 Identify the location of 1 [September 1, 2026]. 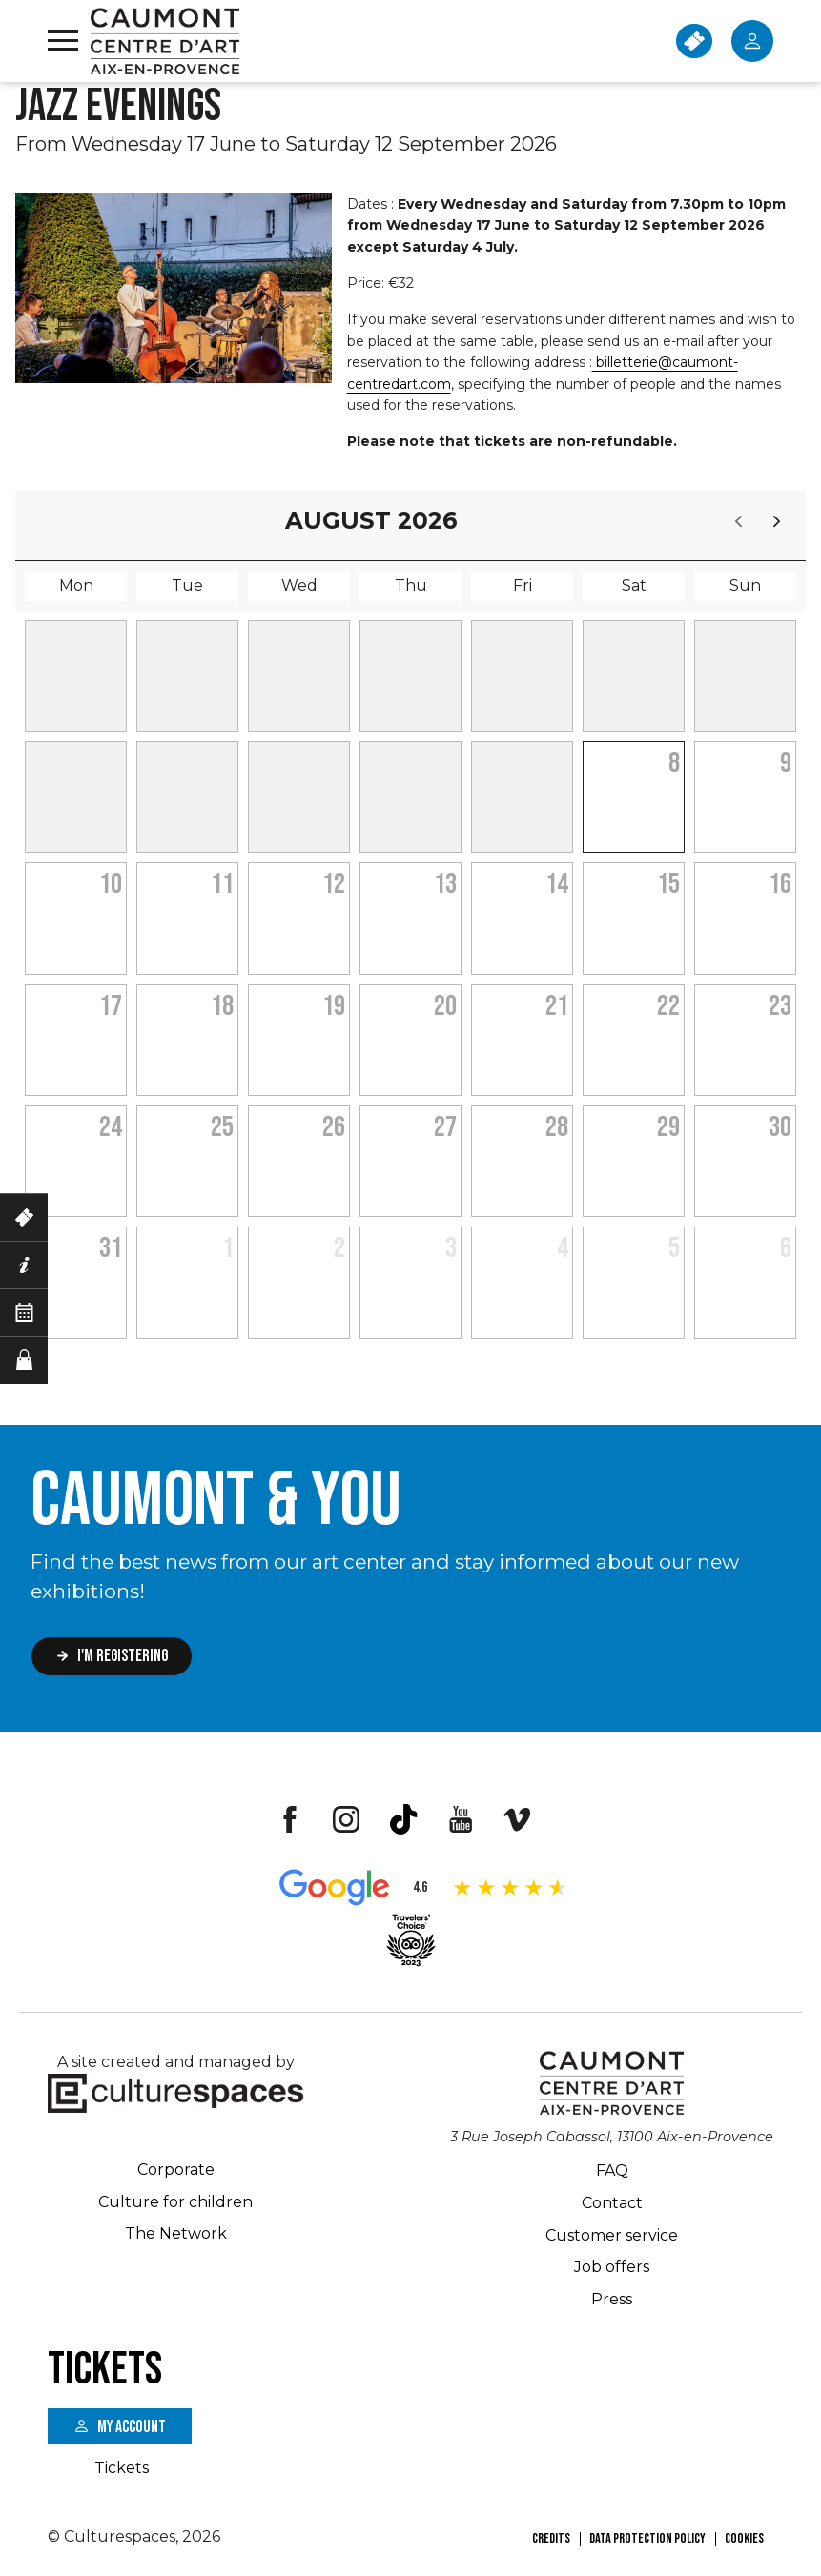
(228, 1248).